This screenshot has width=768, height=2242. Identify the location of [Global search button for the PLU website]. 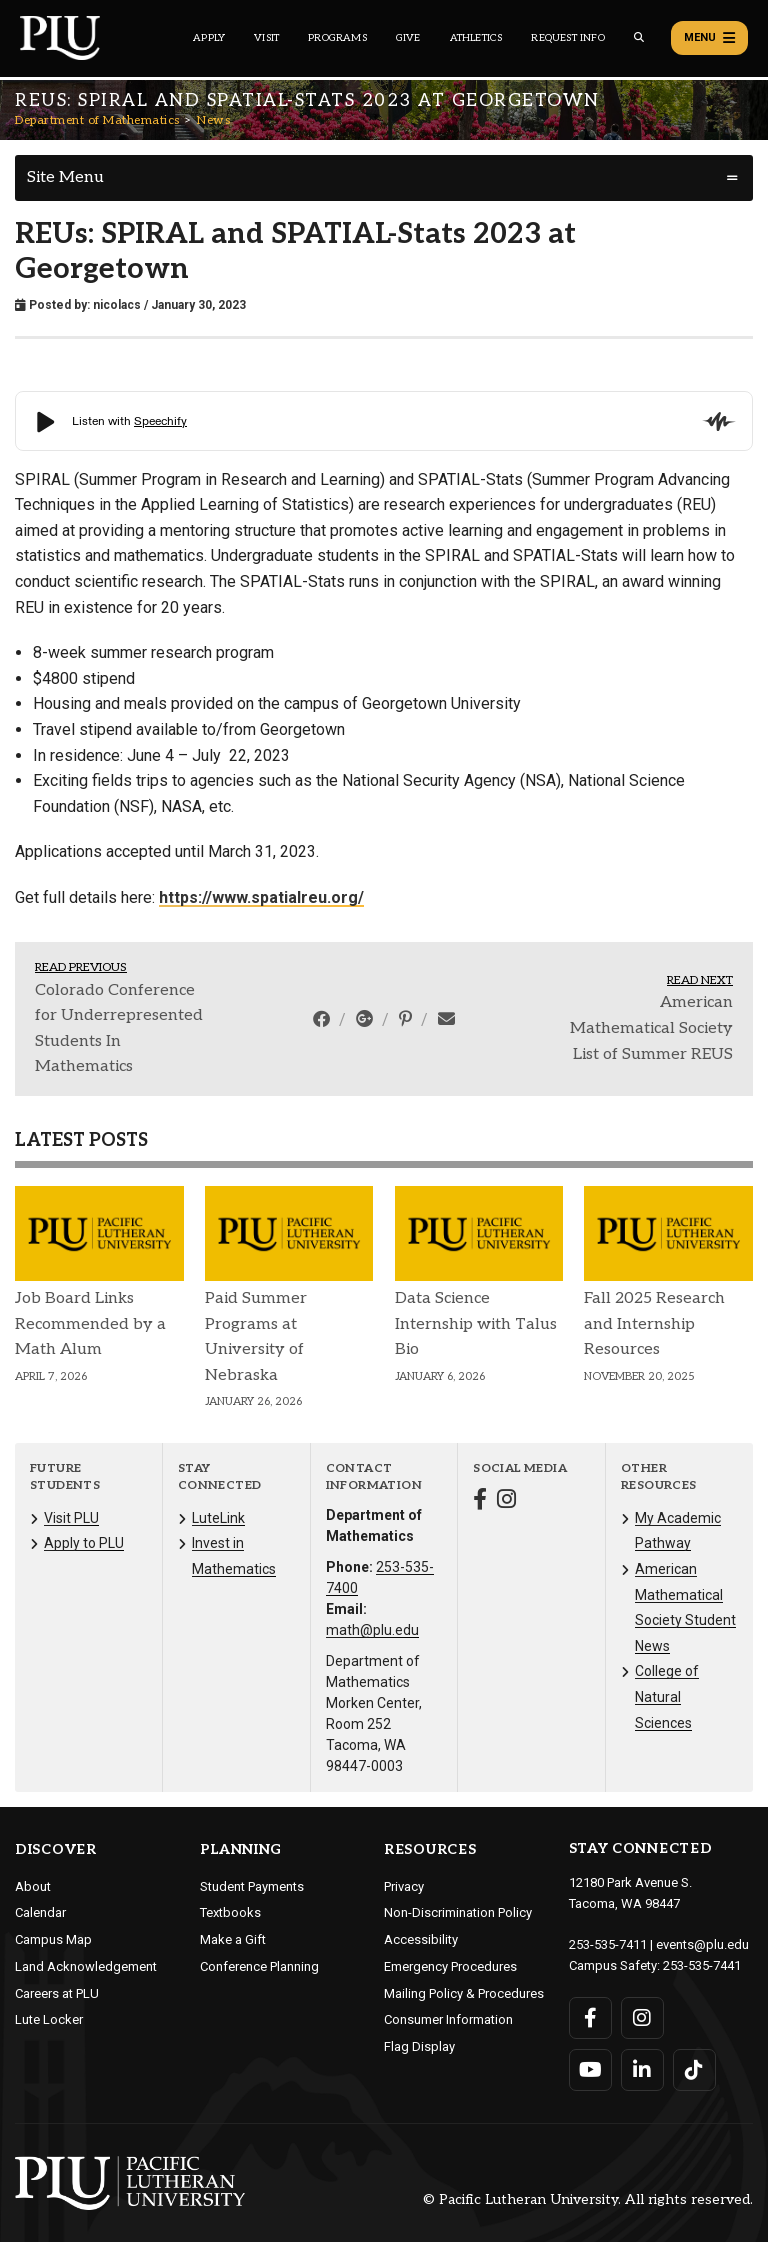
(639, 37).